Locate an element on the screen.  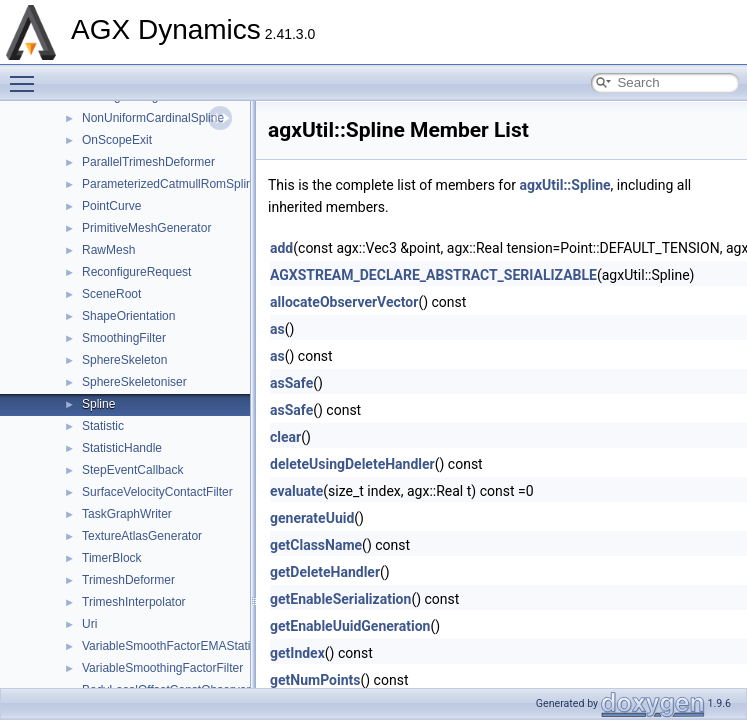
TaskGraphWriter is located at coordinates (127, 514).